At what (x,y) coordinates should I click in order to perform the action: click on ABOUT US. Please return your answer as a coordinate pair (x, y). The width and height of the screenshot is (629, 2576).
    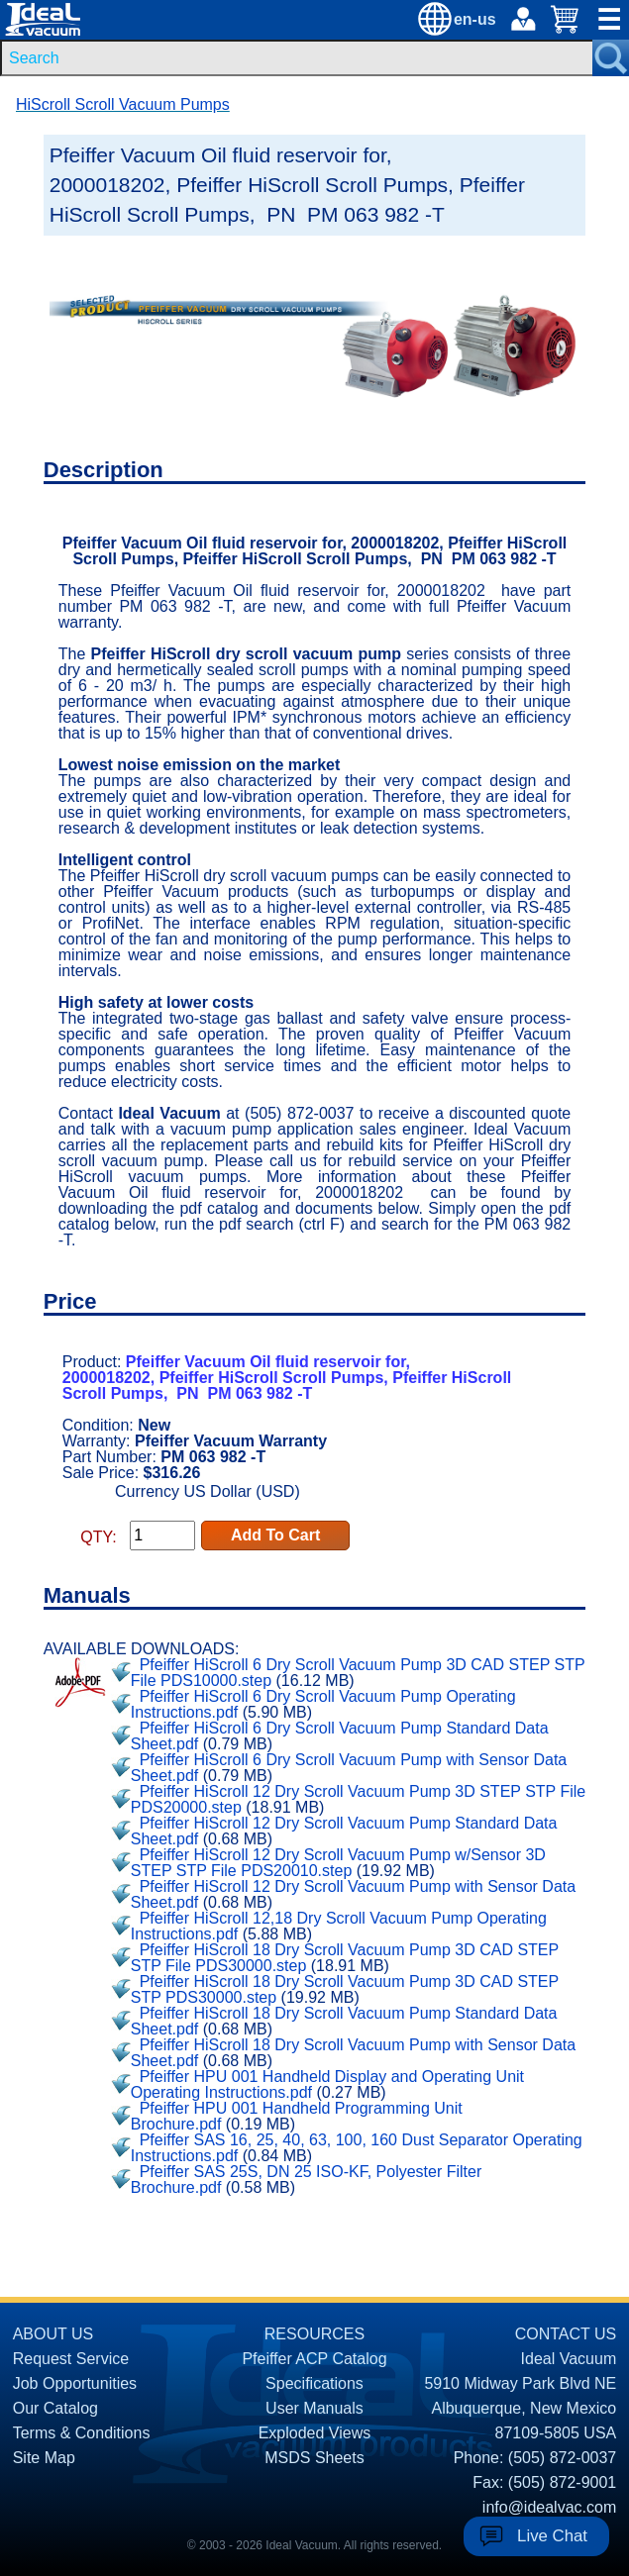
    Looking at the image, I should click on (53, 2334).